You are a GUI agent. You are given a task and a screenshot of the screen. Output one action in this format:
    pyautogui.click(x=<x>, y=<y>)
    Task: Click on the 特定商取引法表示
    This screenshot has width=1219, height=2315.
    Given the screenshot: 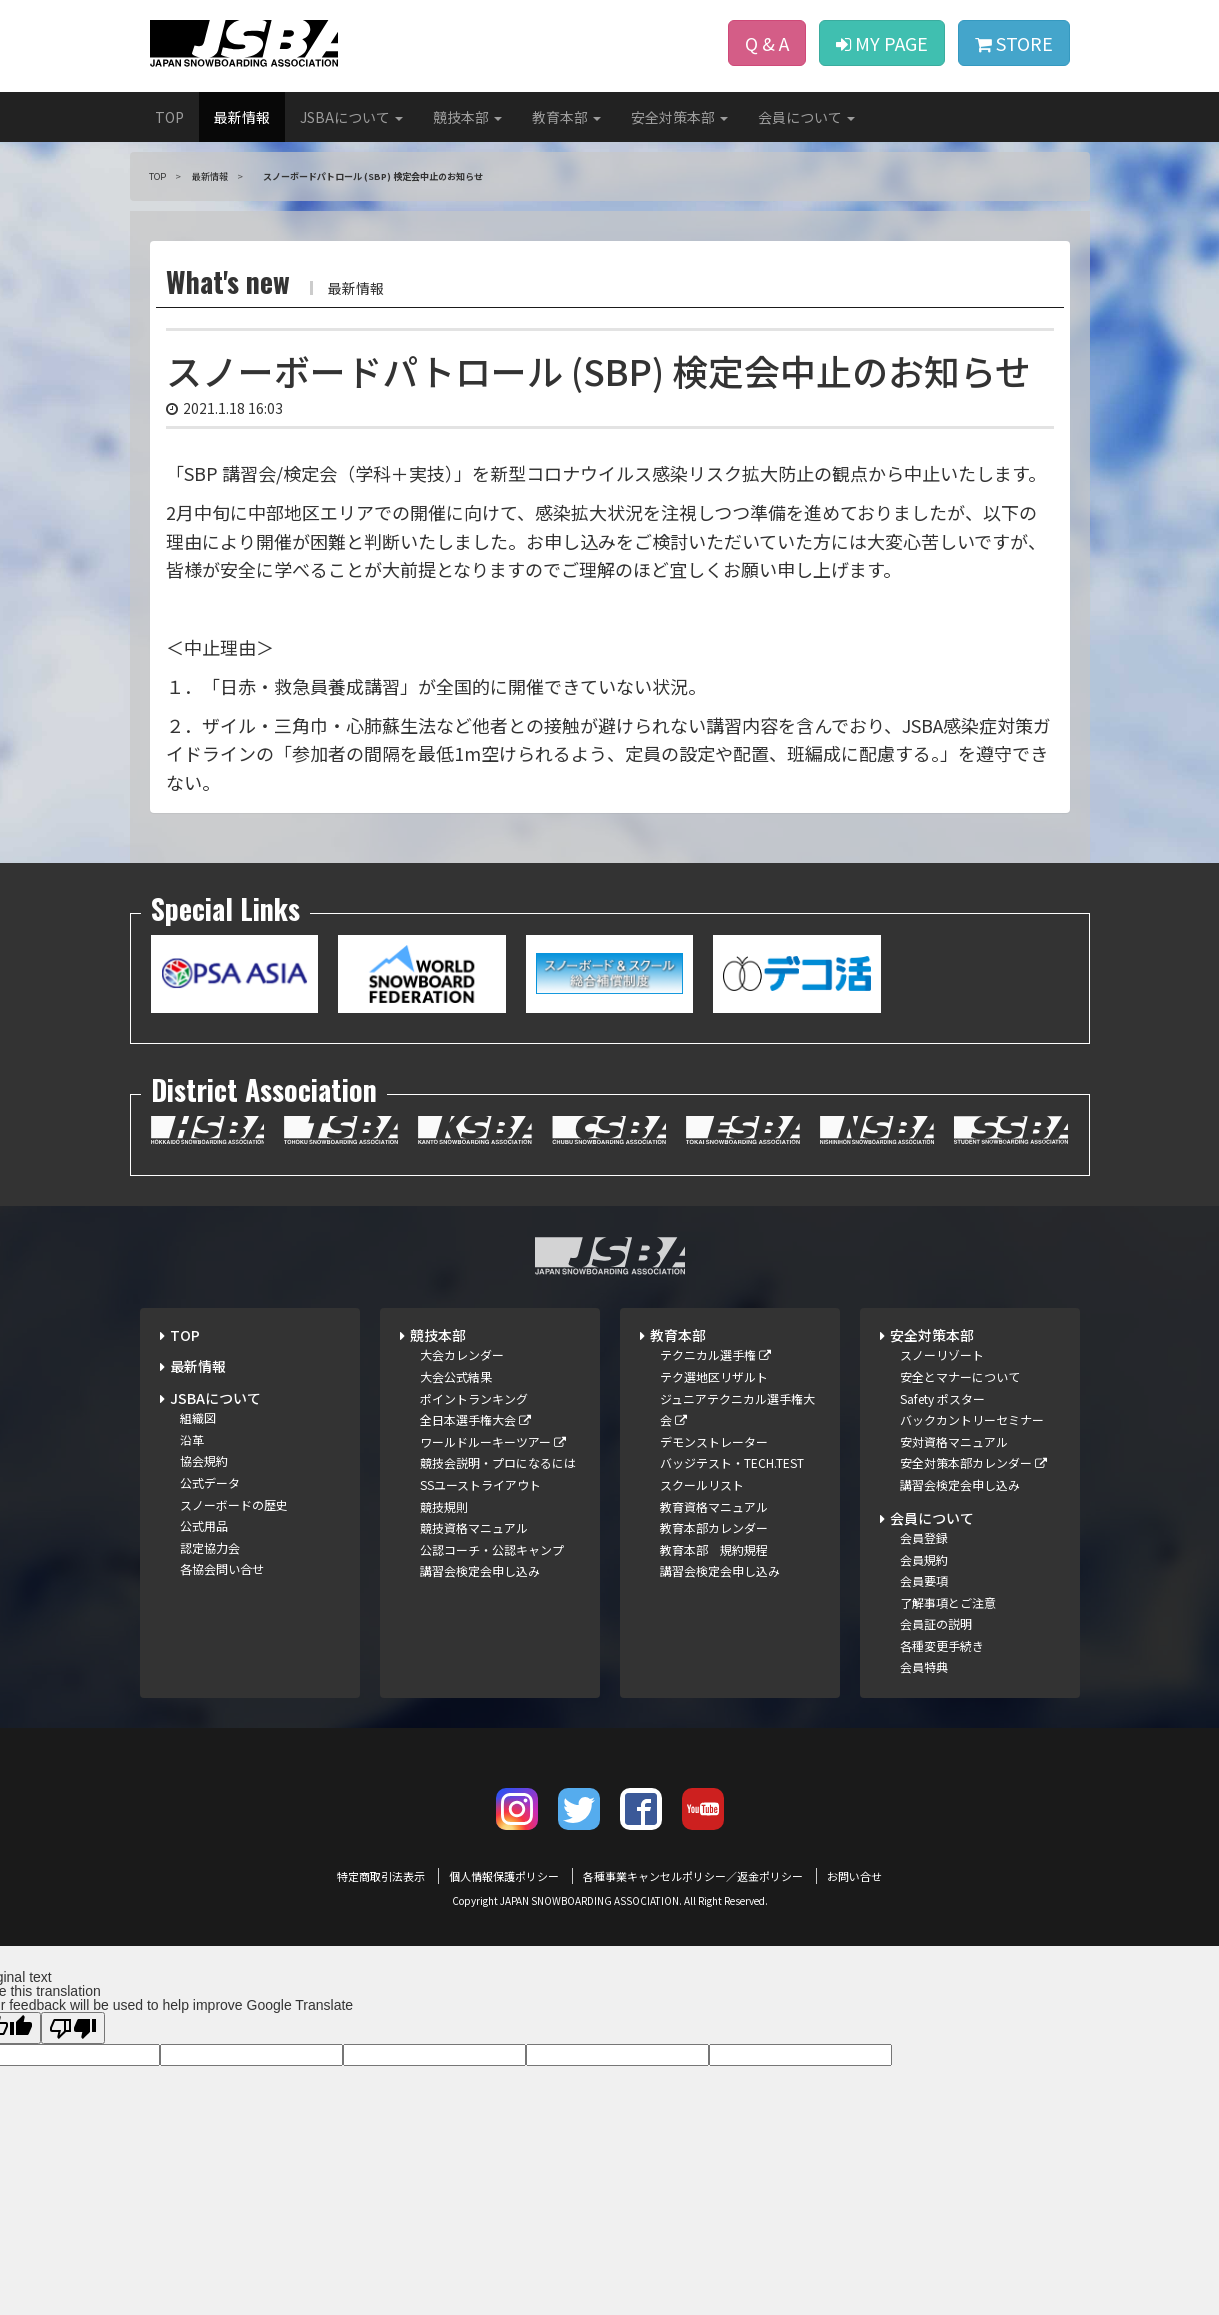 What is the action you would take?
    pyautogui.click(x=381, y=1876)
    